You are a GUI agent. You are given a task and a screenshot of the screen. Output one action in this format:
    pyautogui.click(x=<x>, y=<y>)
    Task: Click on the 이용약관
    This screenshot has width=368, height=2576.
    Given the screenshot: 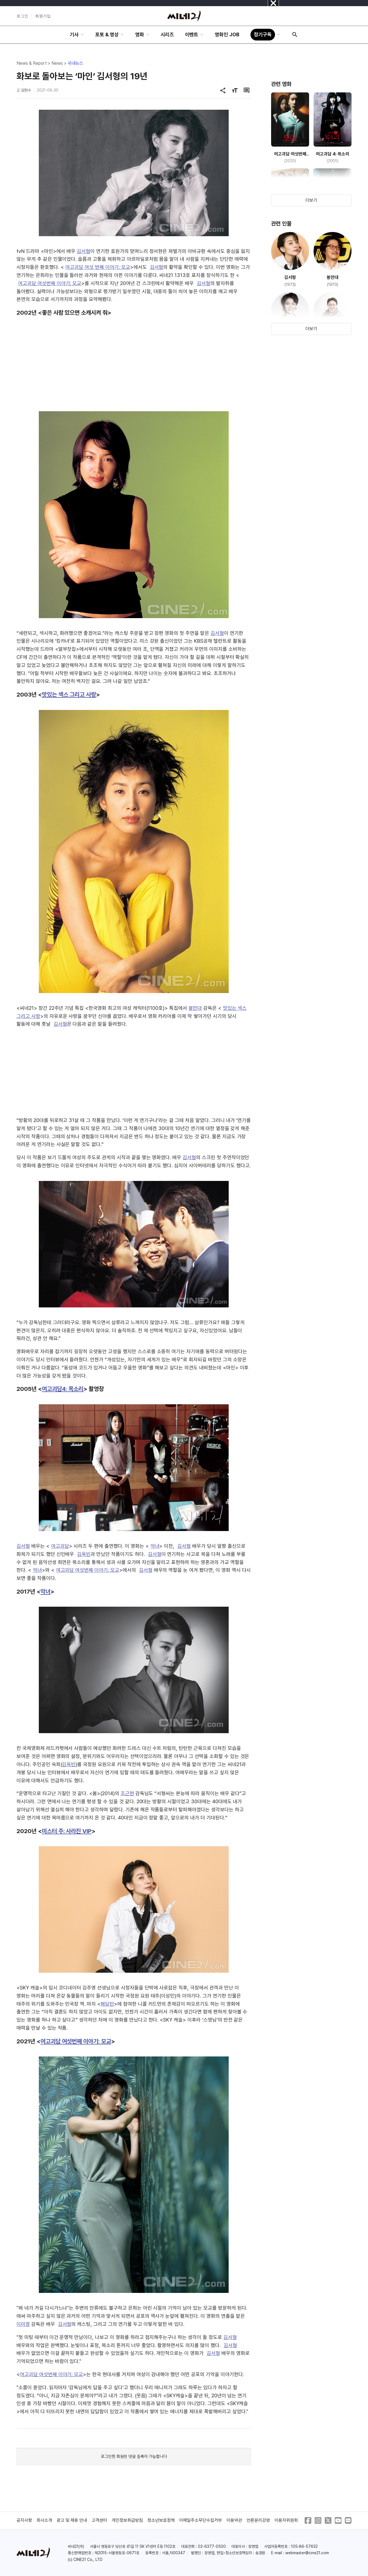 What is the action you would take?
    pyautogui.click(x=234, y=2520)
    